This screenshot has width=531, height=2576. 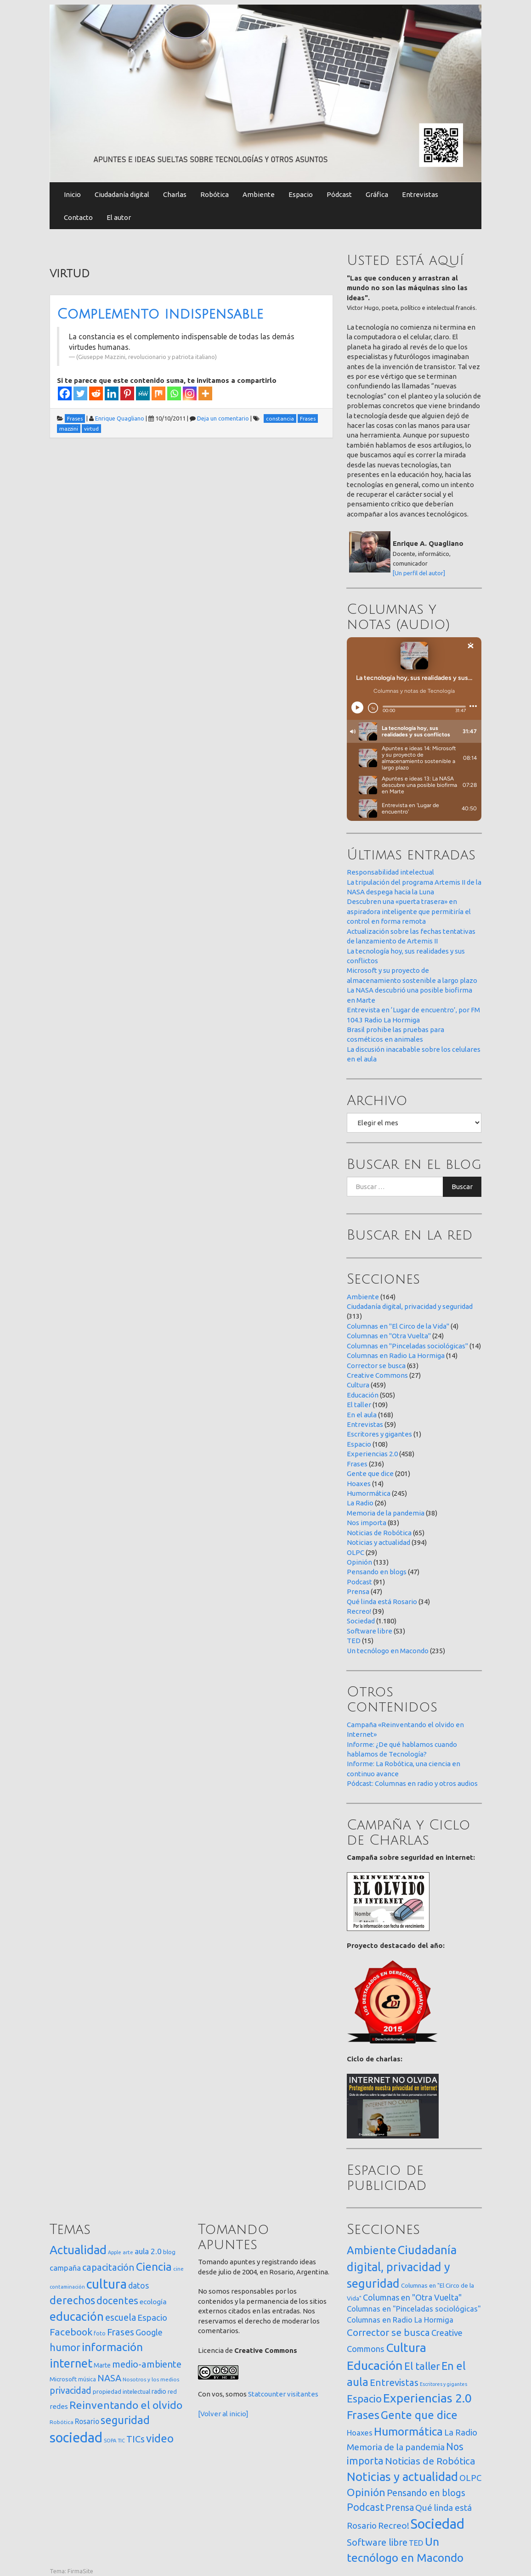 I want to click on Robótica, so click(x=214, y=194).